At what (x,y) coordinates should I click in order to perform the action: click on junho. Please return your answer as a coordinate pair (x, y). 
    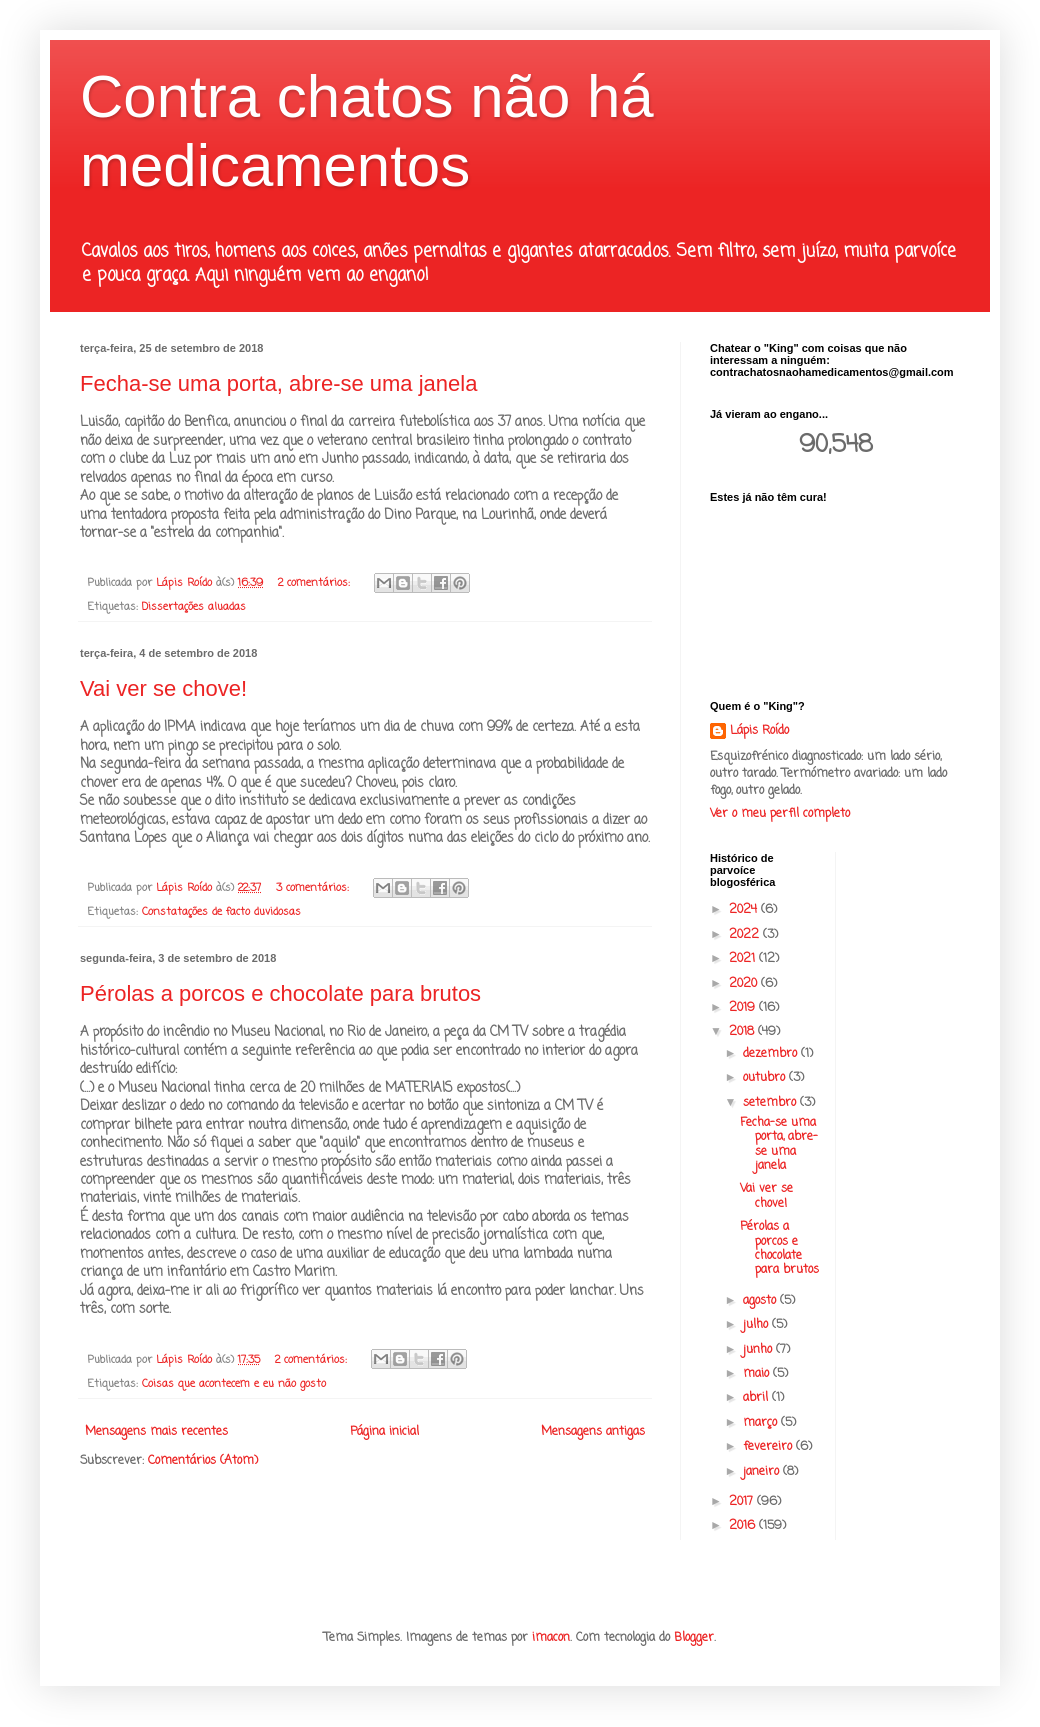
    Looking at the image, I should click on (759, 1350).